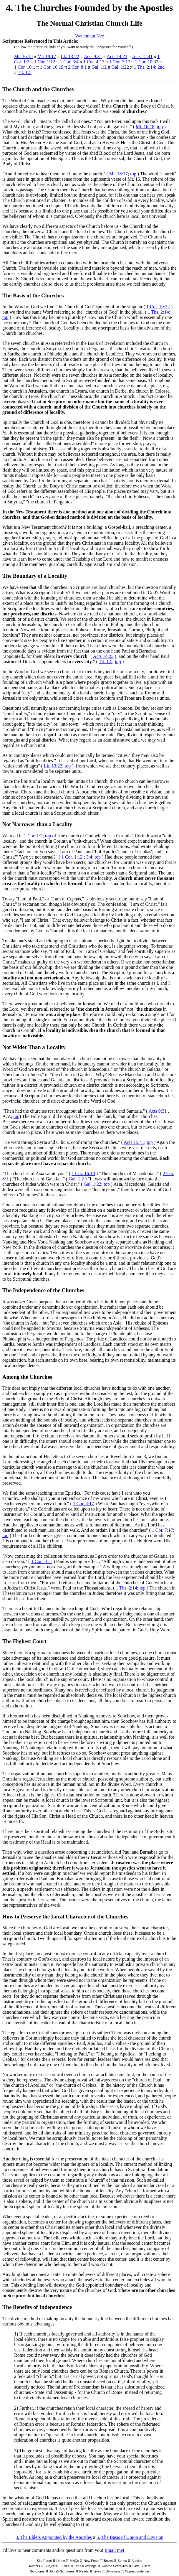 Image resolution: width=179 pixels, height=2576 pixels. I want to click on Lk. 13:22, so click(70, 56).